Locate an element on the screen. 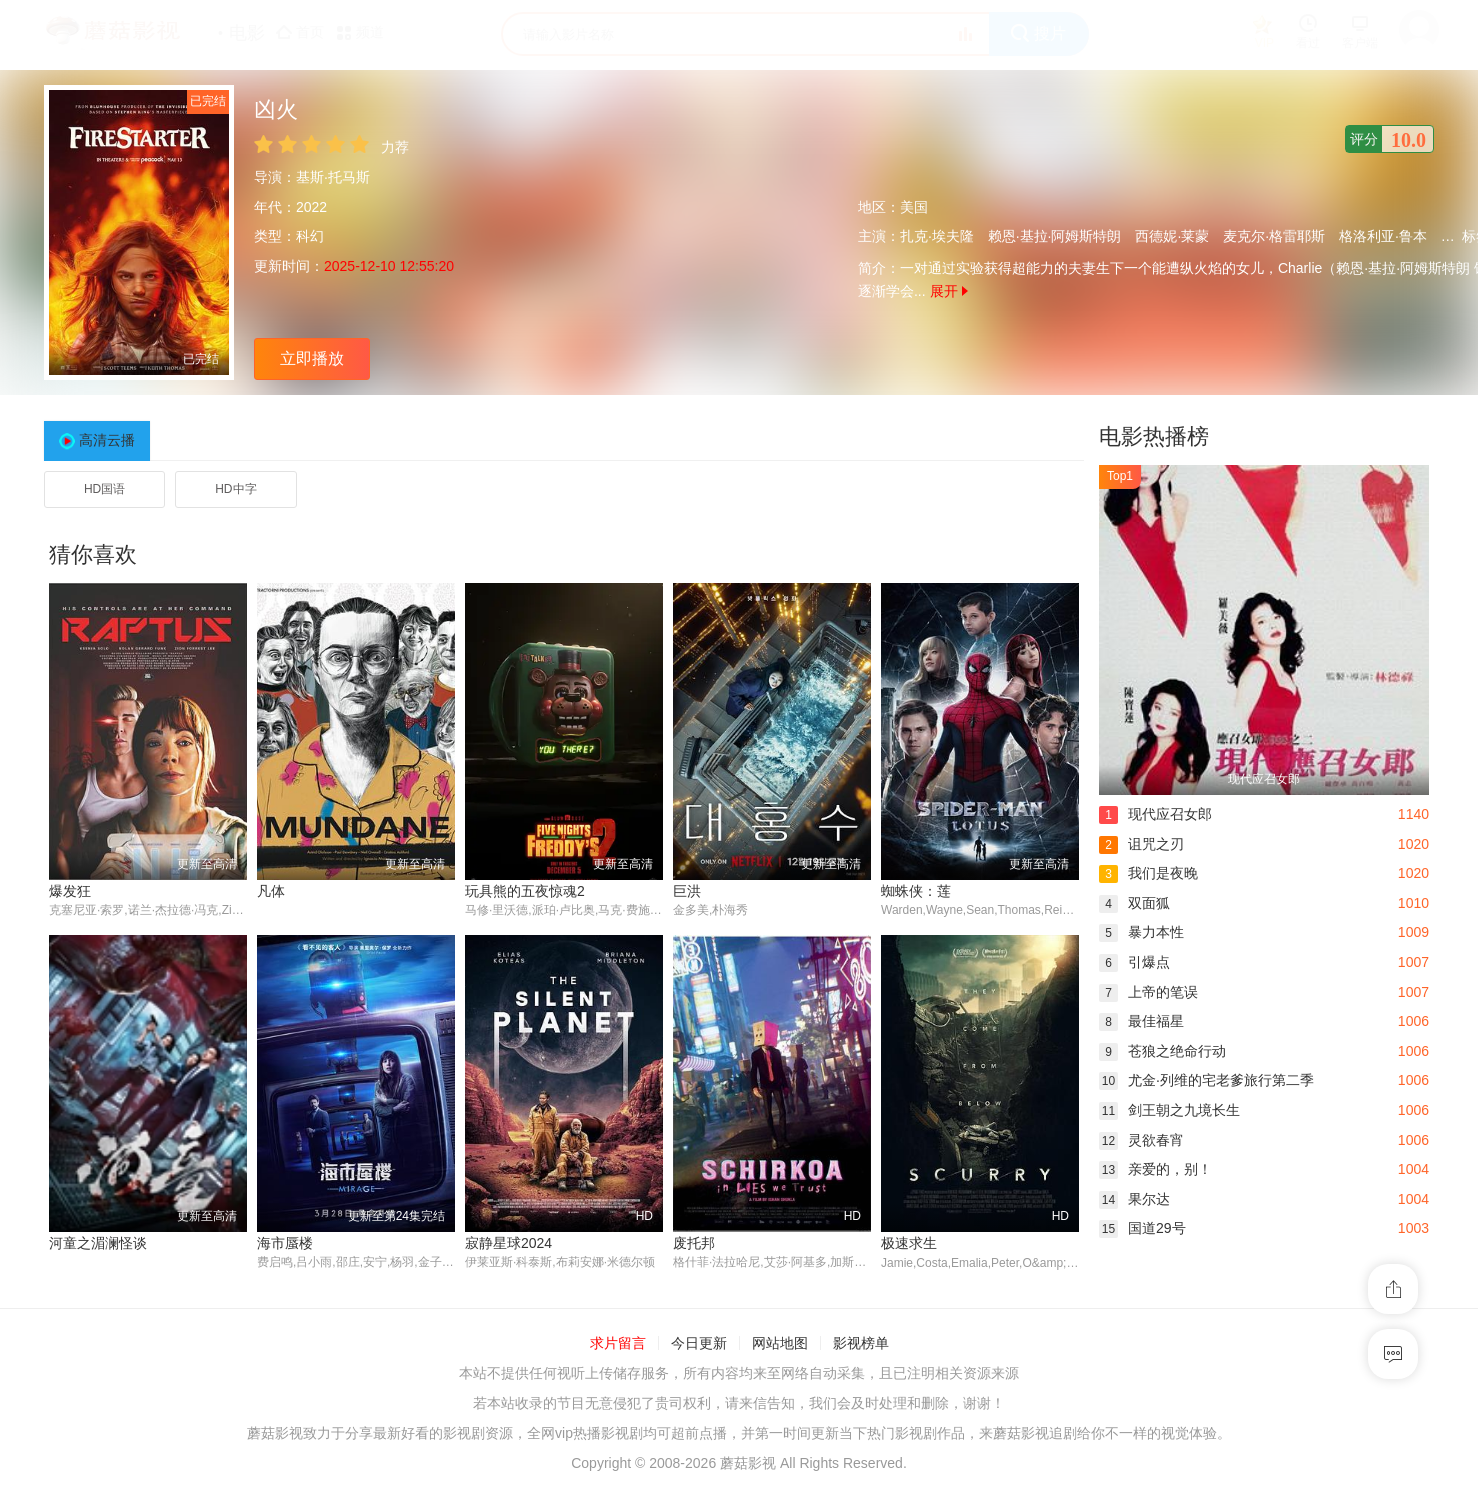  麦克尔·格雷耶斯 is located at coordinates (1274, 236).